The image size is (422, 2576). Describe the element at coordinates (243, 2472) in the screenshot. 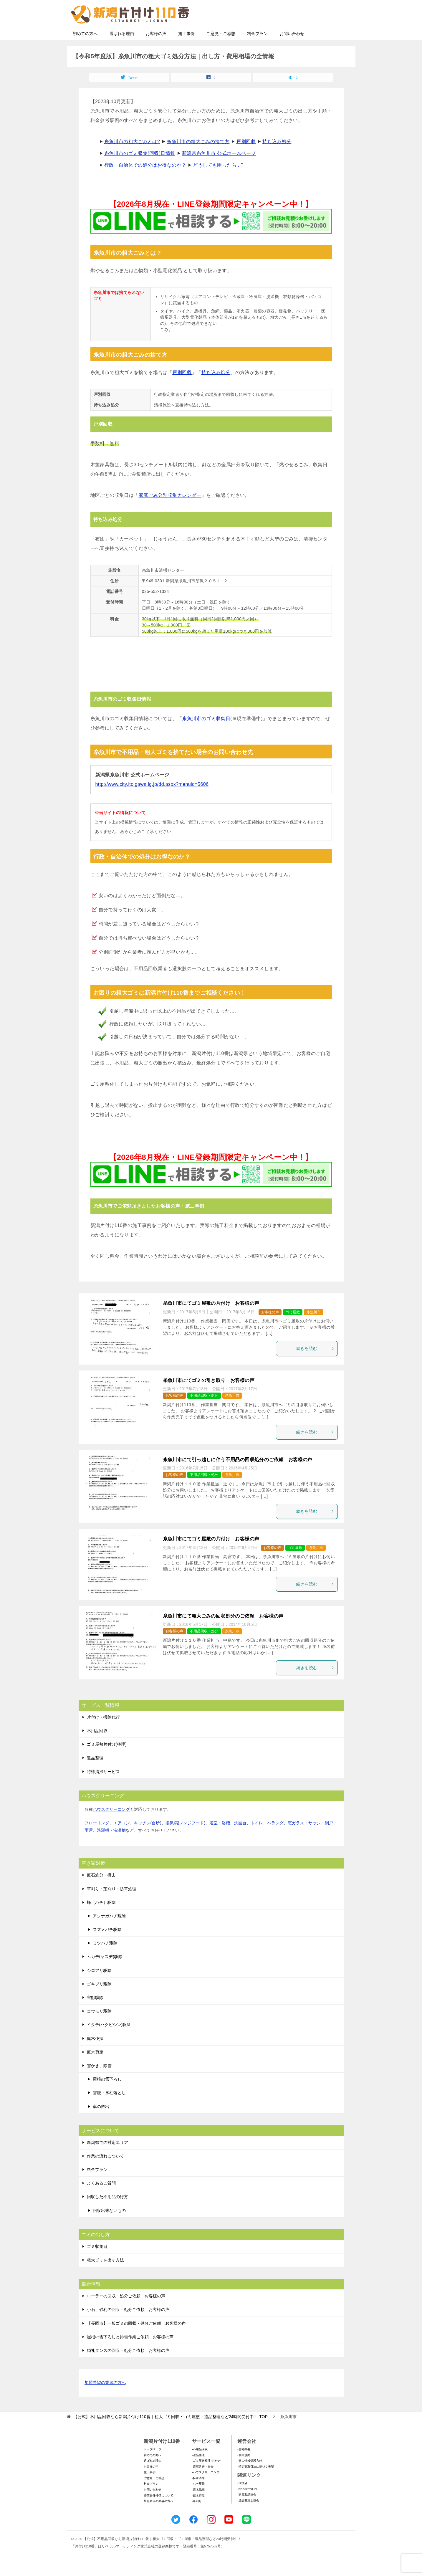

I see `-利用規約` at that location.